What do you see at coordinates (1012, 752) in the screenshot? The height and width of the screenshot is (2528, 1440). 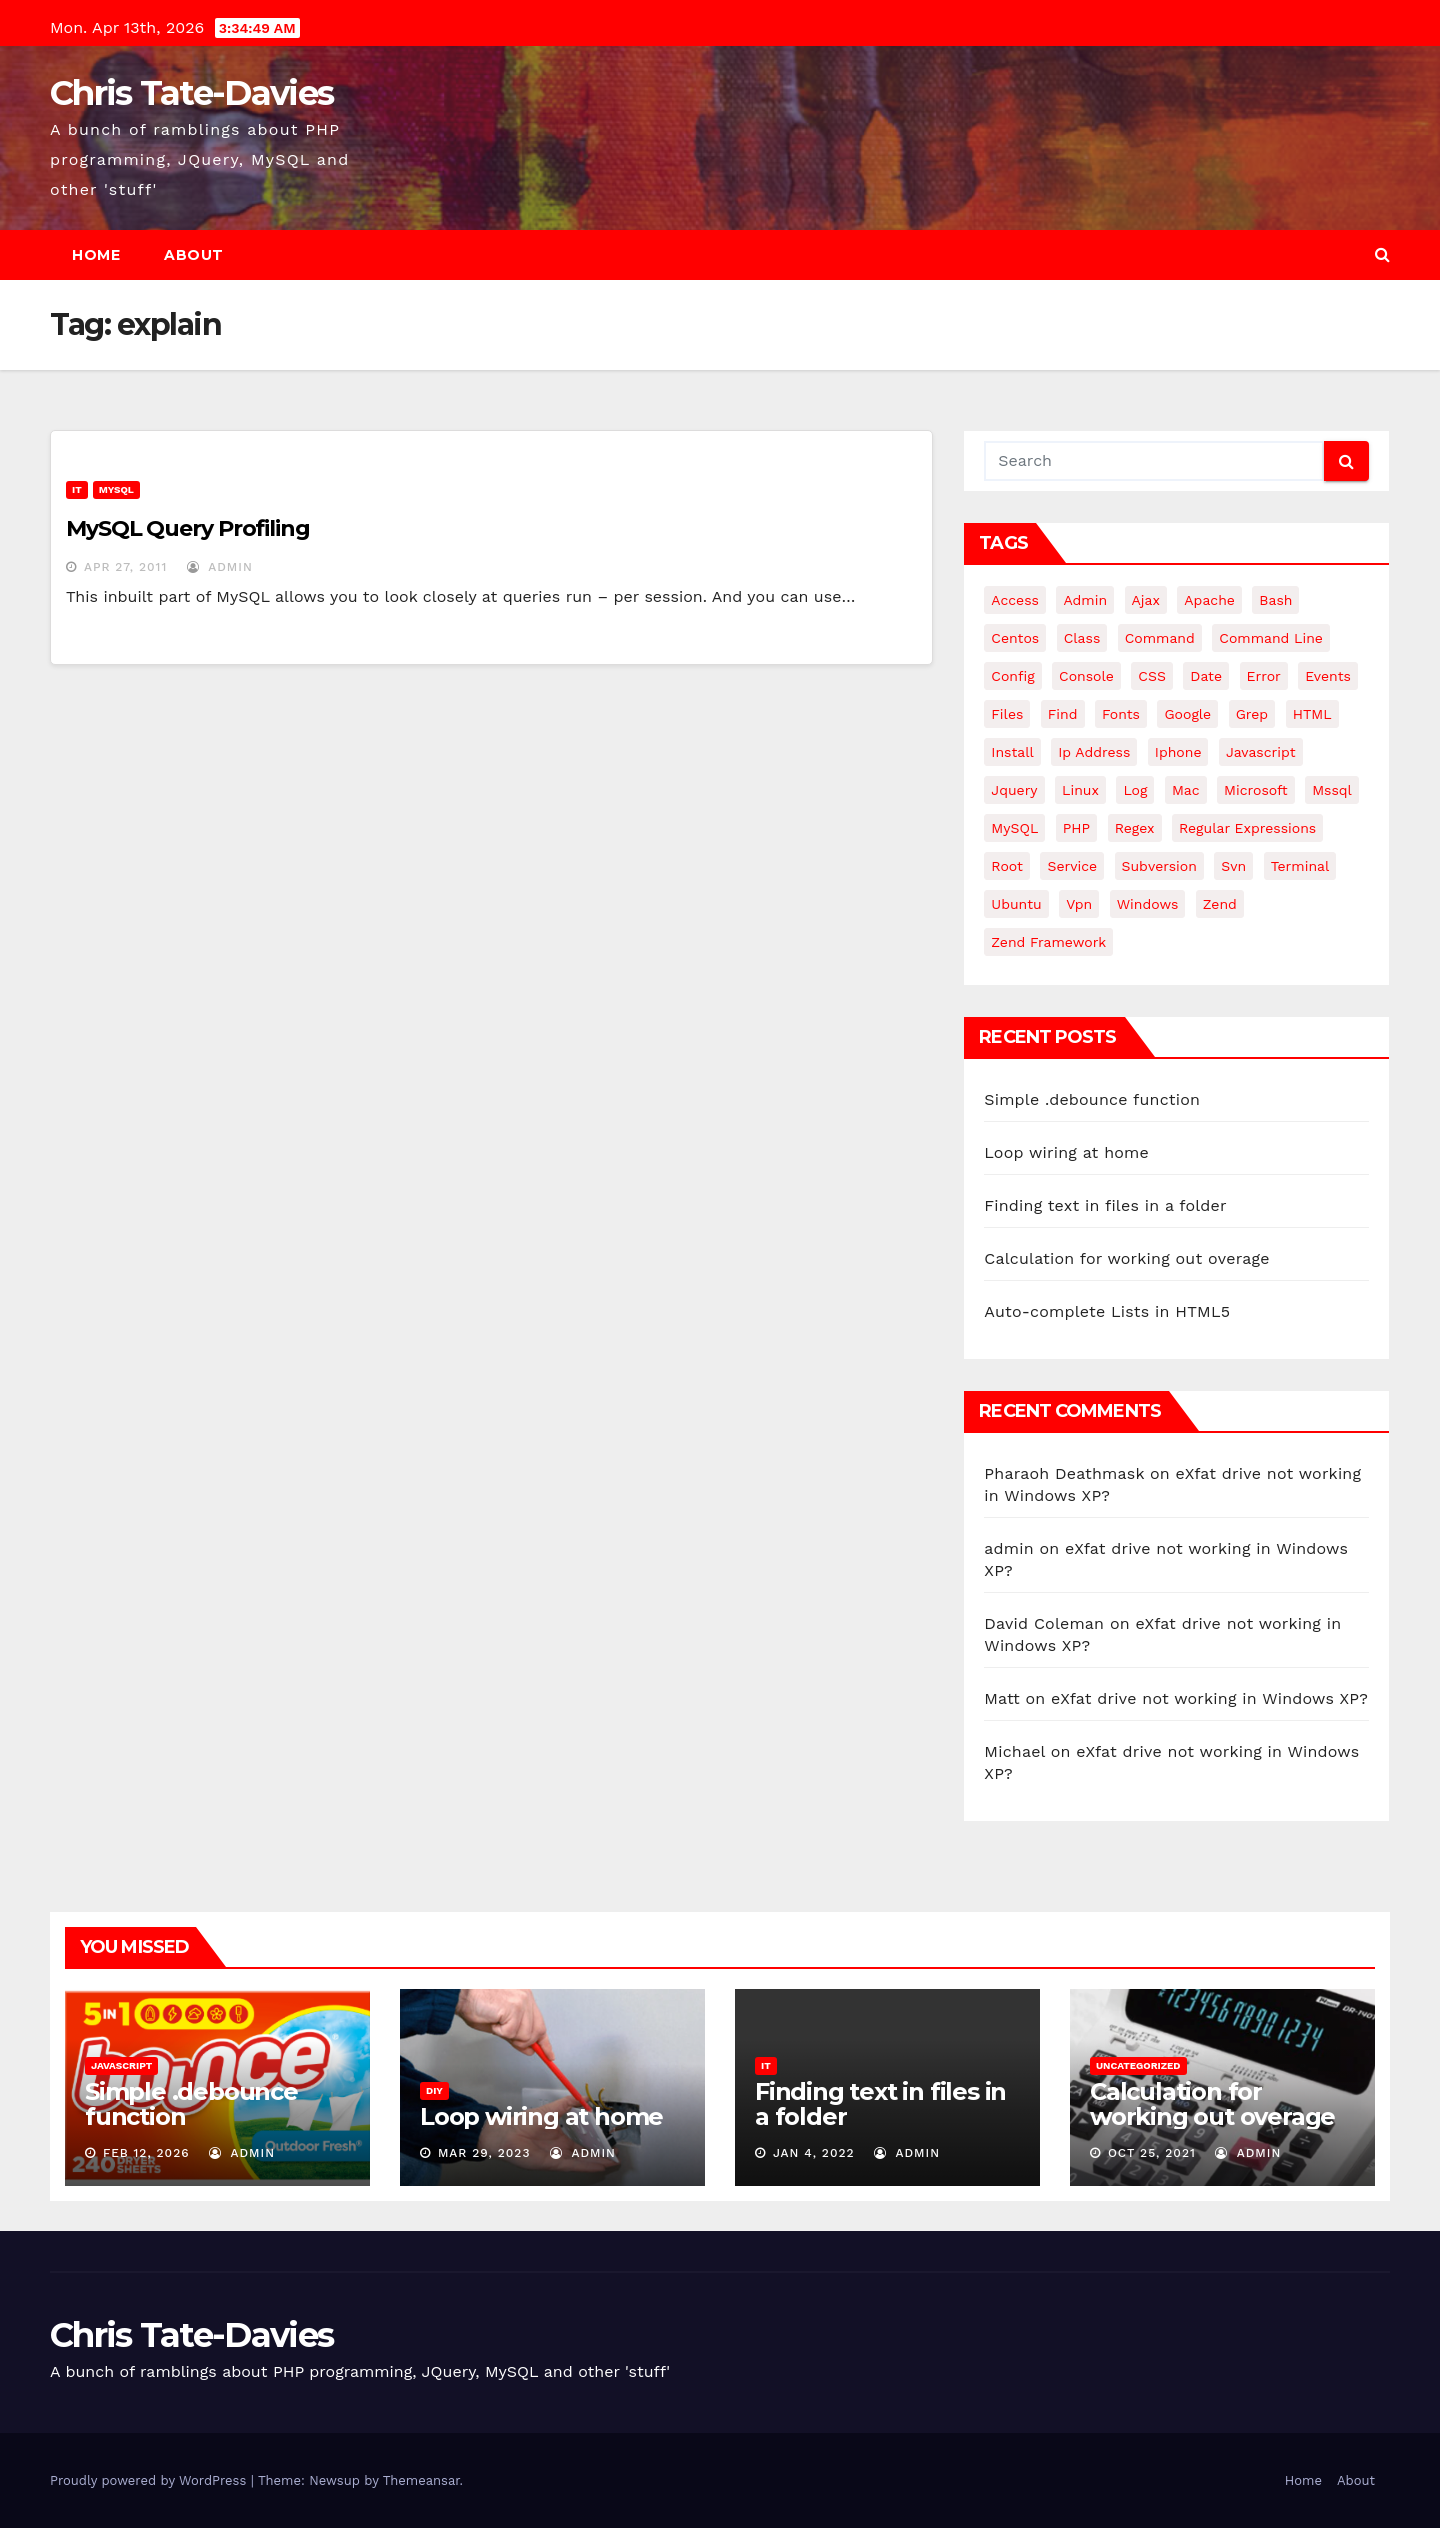 I see `install [install (3 items)]` at bounding box center [1012, 752].